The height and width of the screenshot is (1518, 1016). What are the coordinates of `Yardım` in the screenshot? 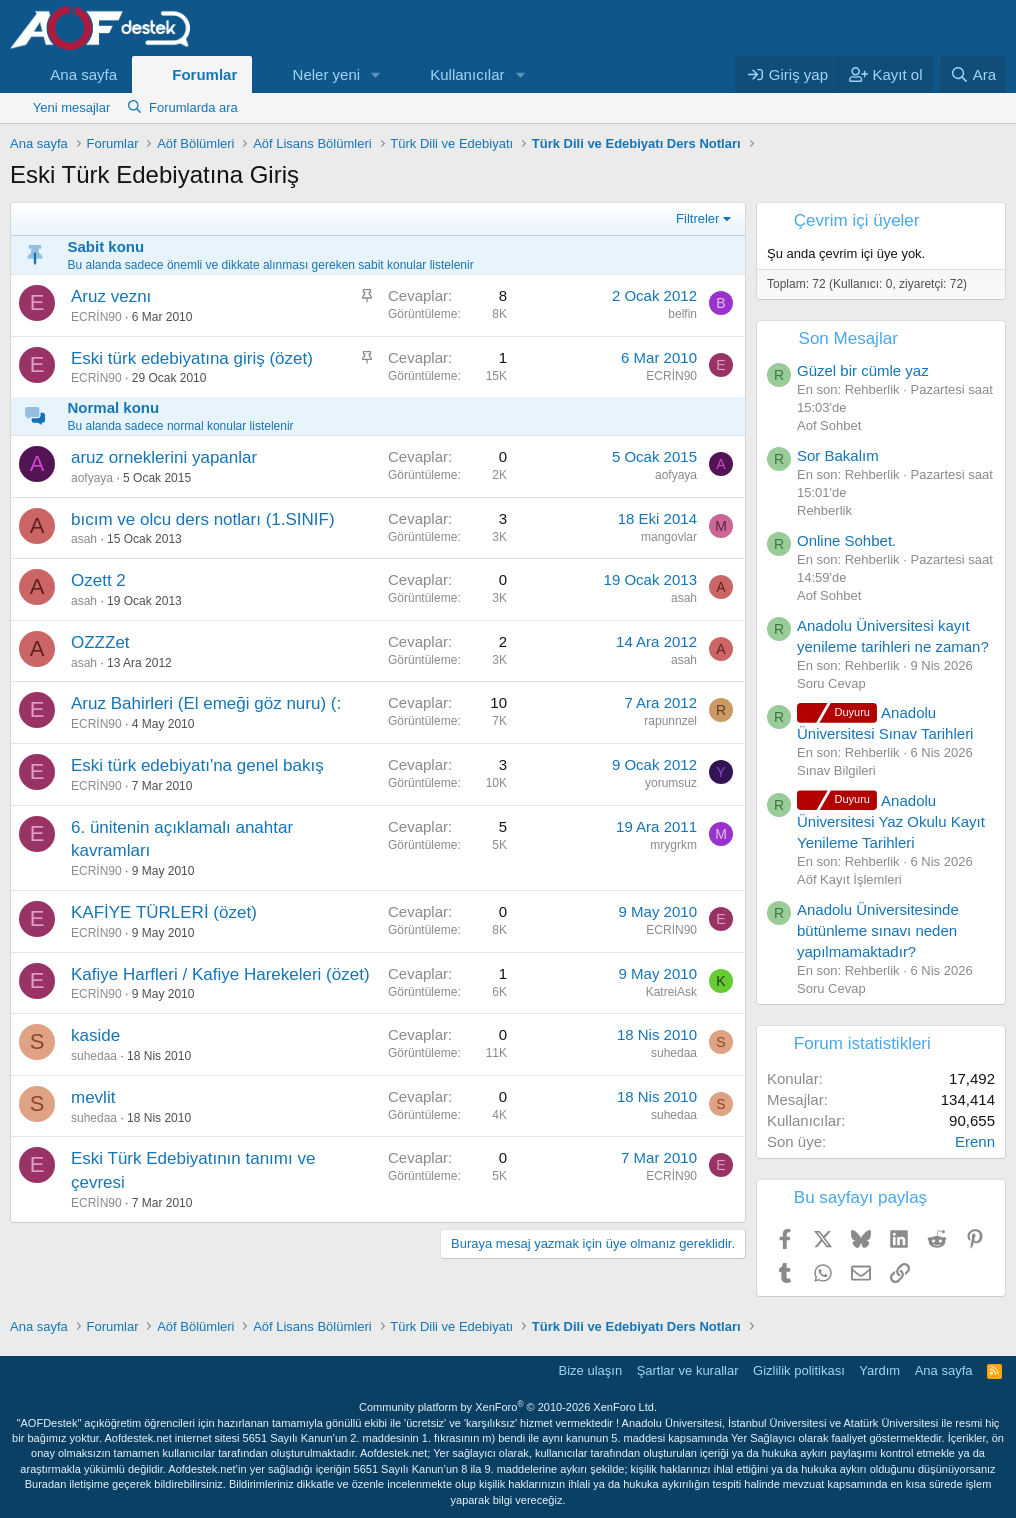 It's located at (879, 1370).